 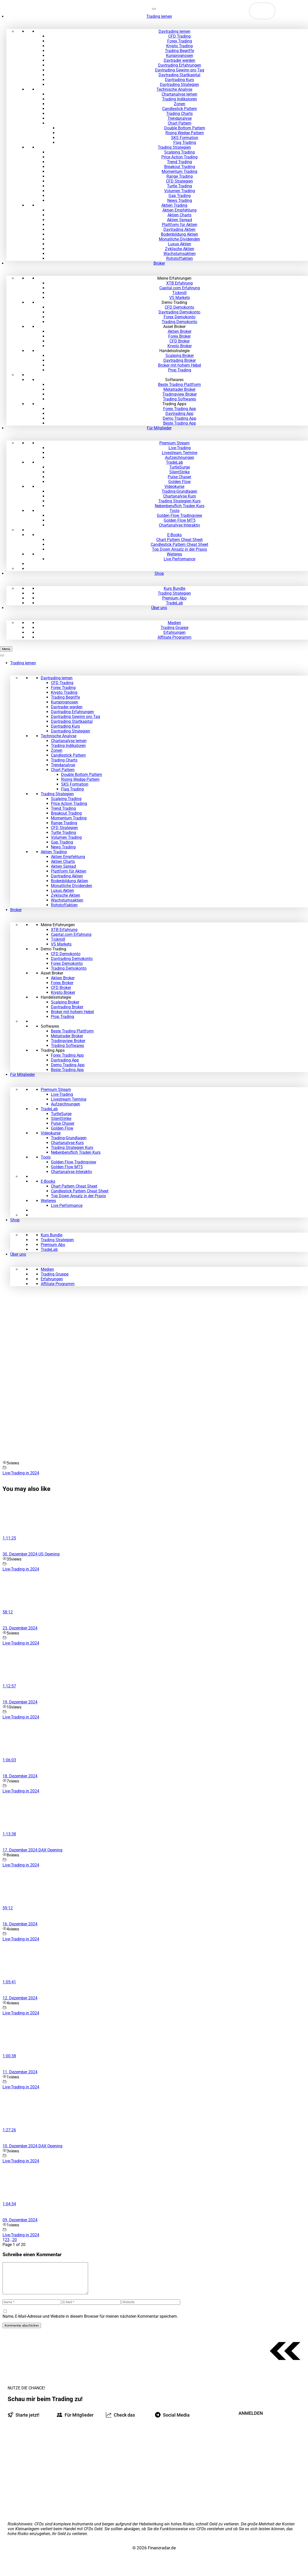 What do you see at coordinates (179, 70) in the screenshot?
I see `Daytrading Gewinn pro Tag` at bounding box center [179, 70].